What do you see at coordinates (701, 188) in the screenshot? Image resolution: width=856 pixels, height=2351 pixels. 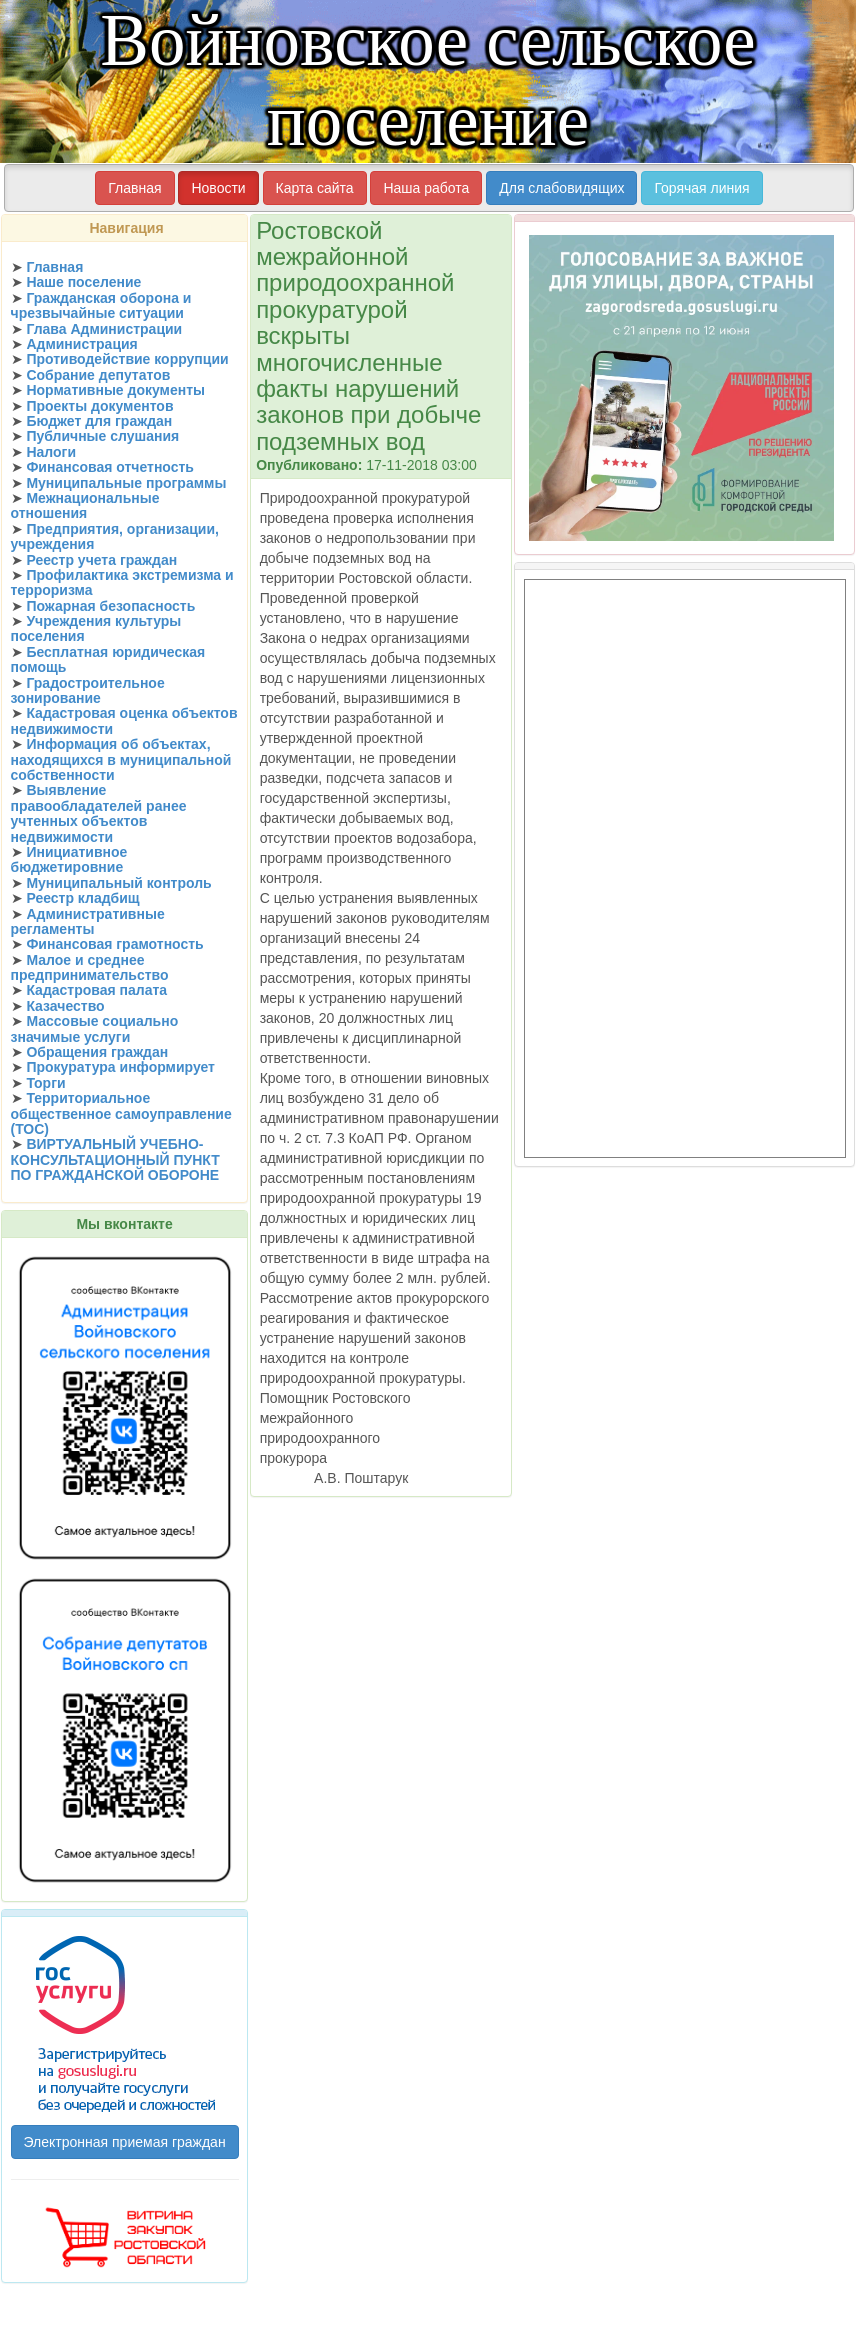 I see `Горячая линия [button]` at bounding box center [701, 188].